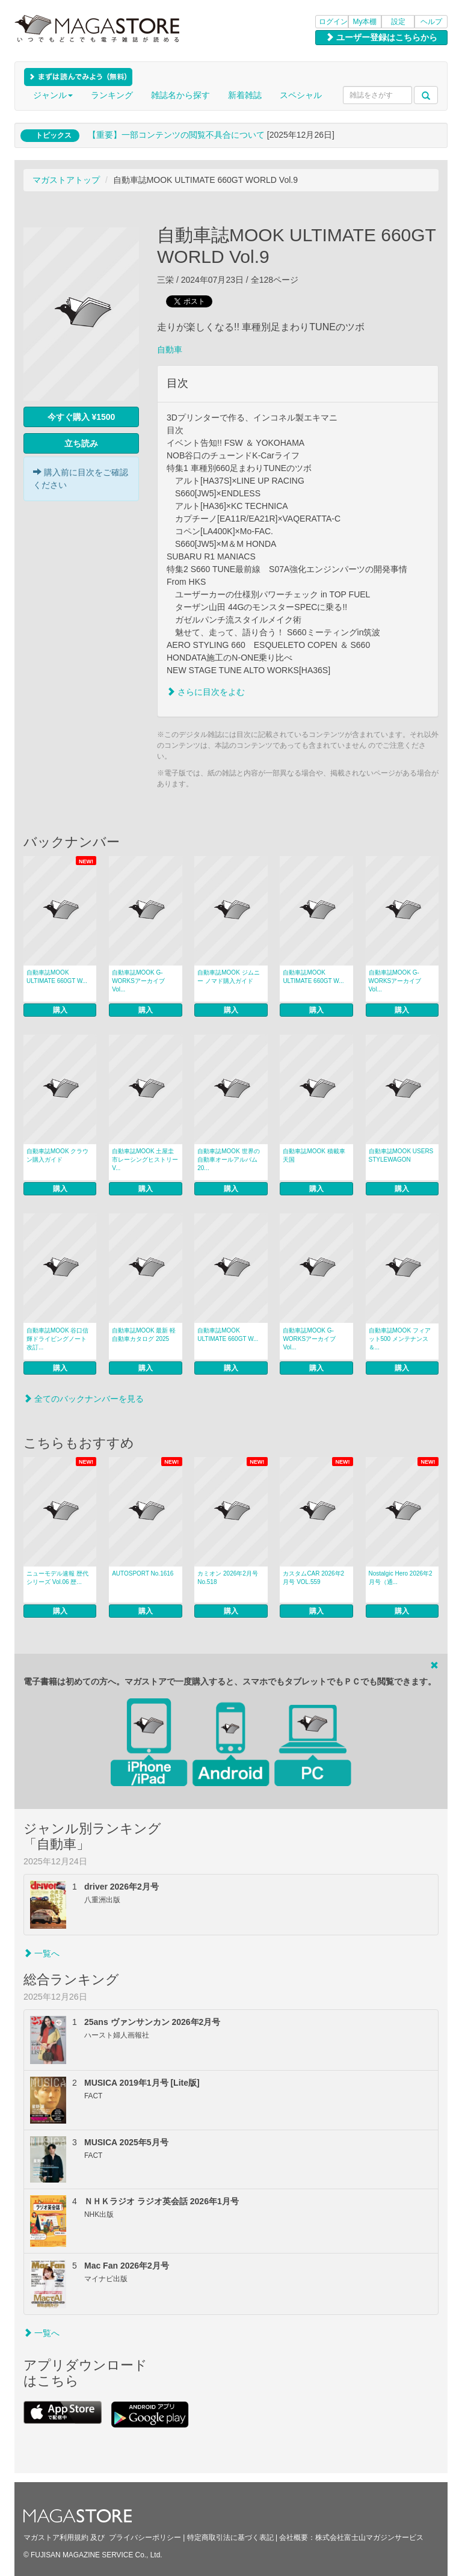  Describe the element at coordinates (333, 21) in the screenshot. I see `ログイン` at that location.